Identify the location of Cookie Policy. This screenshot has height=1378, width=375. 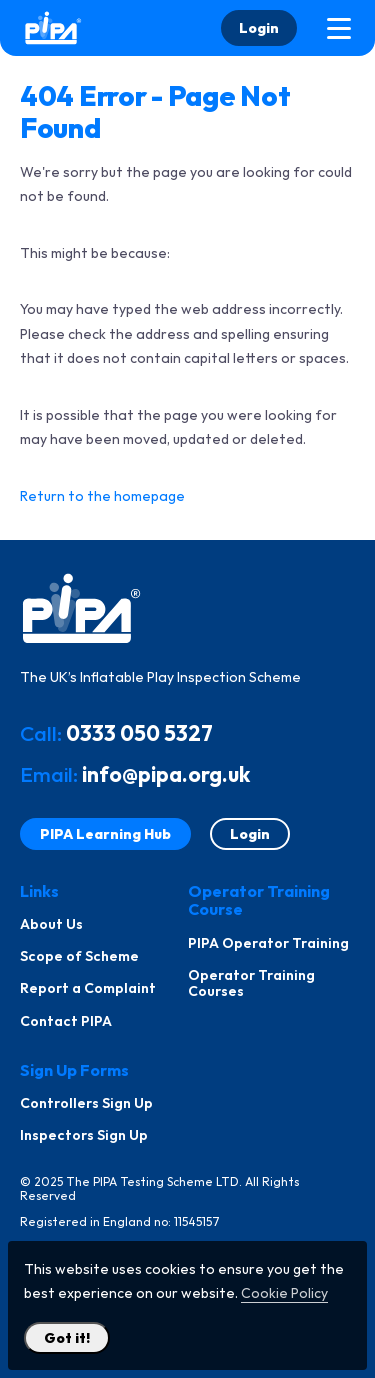
(284, 1293).